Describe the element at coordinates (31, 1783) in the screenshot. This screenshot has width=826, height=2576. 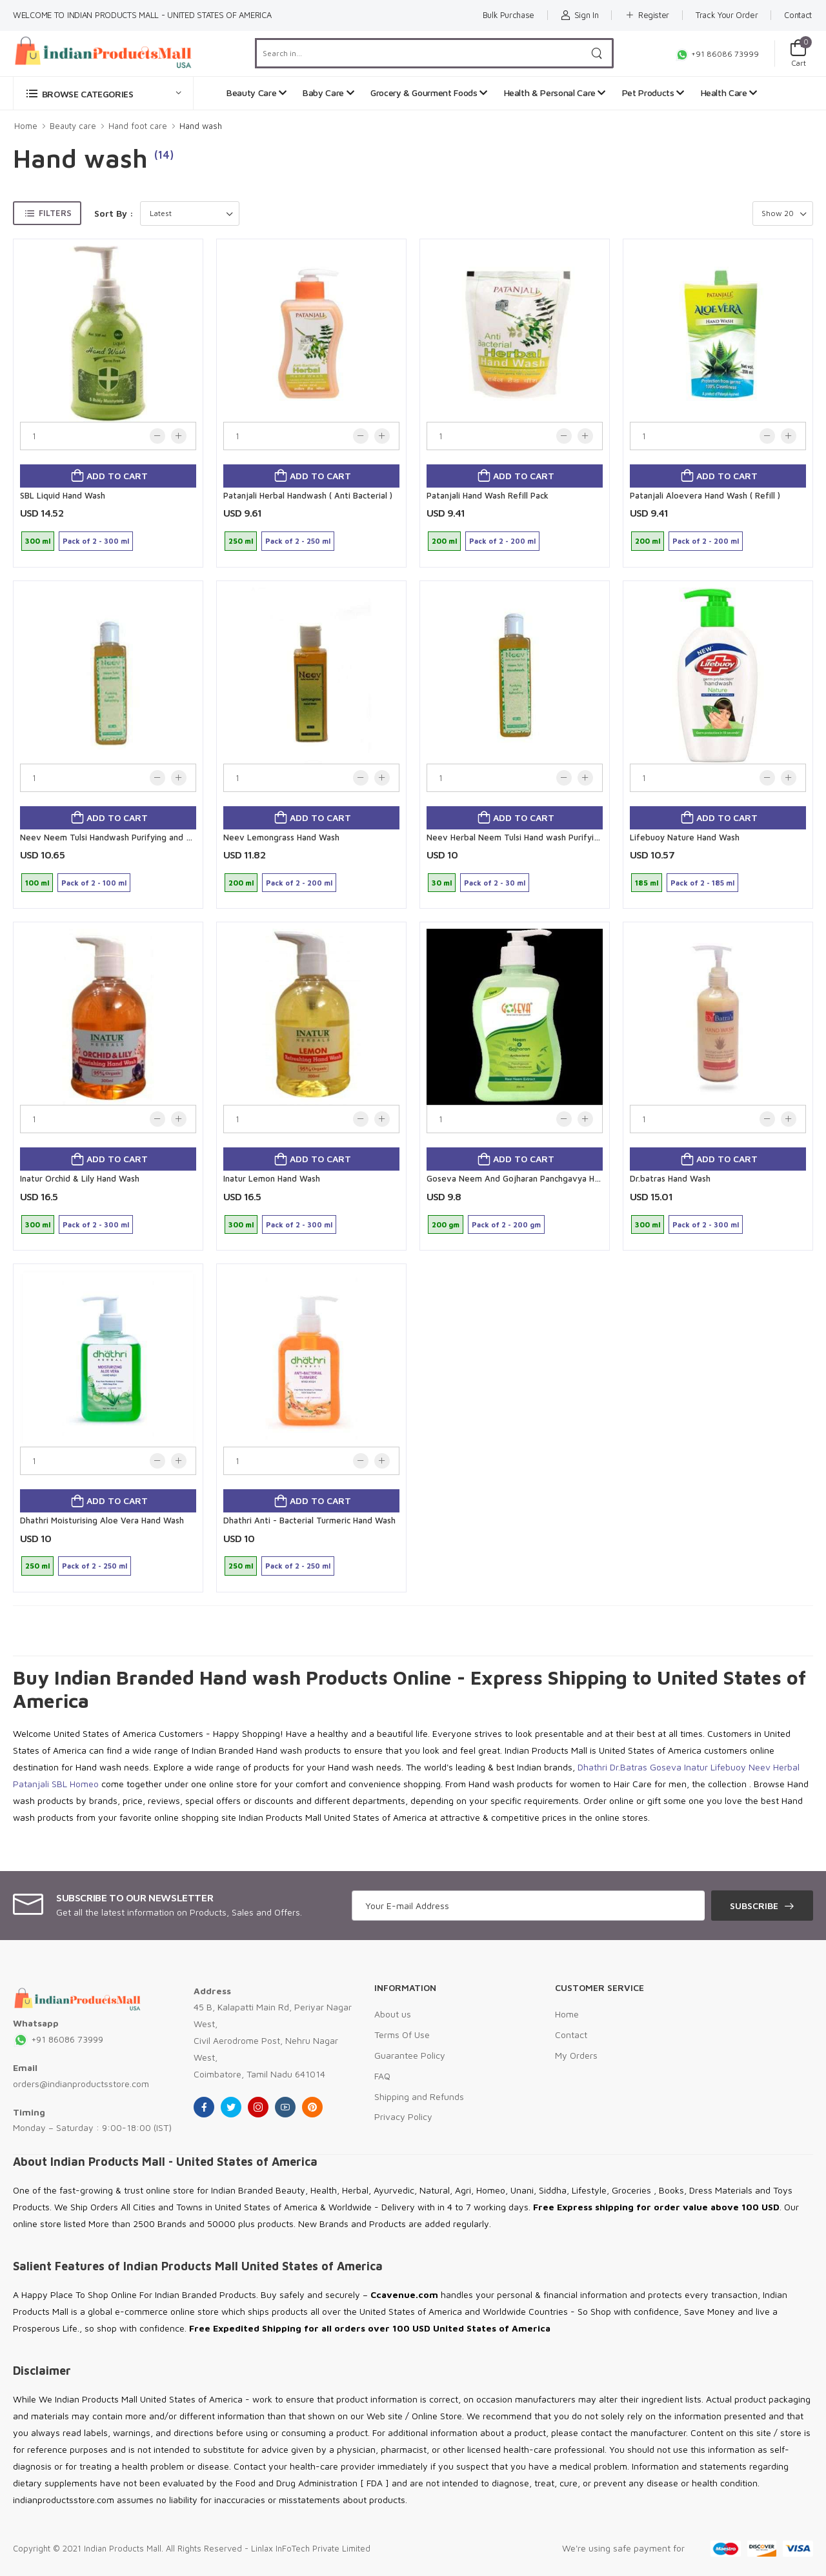
I see `Patanjali` at that location.